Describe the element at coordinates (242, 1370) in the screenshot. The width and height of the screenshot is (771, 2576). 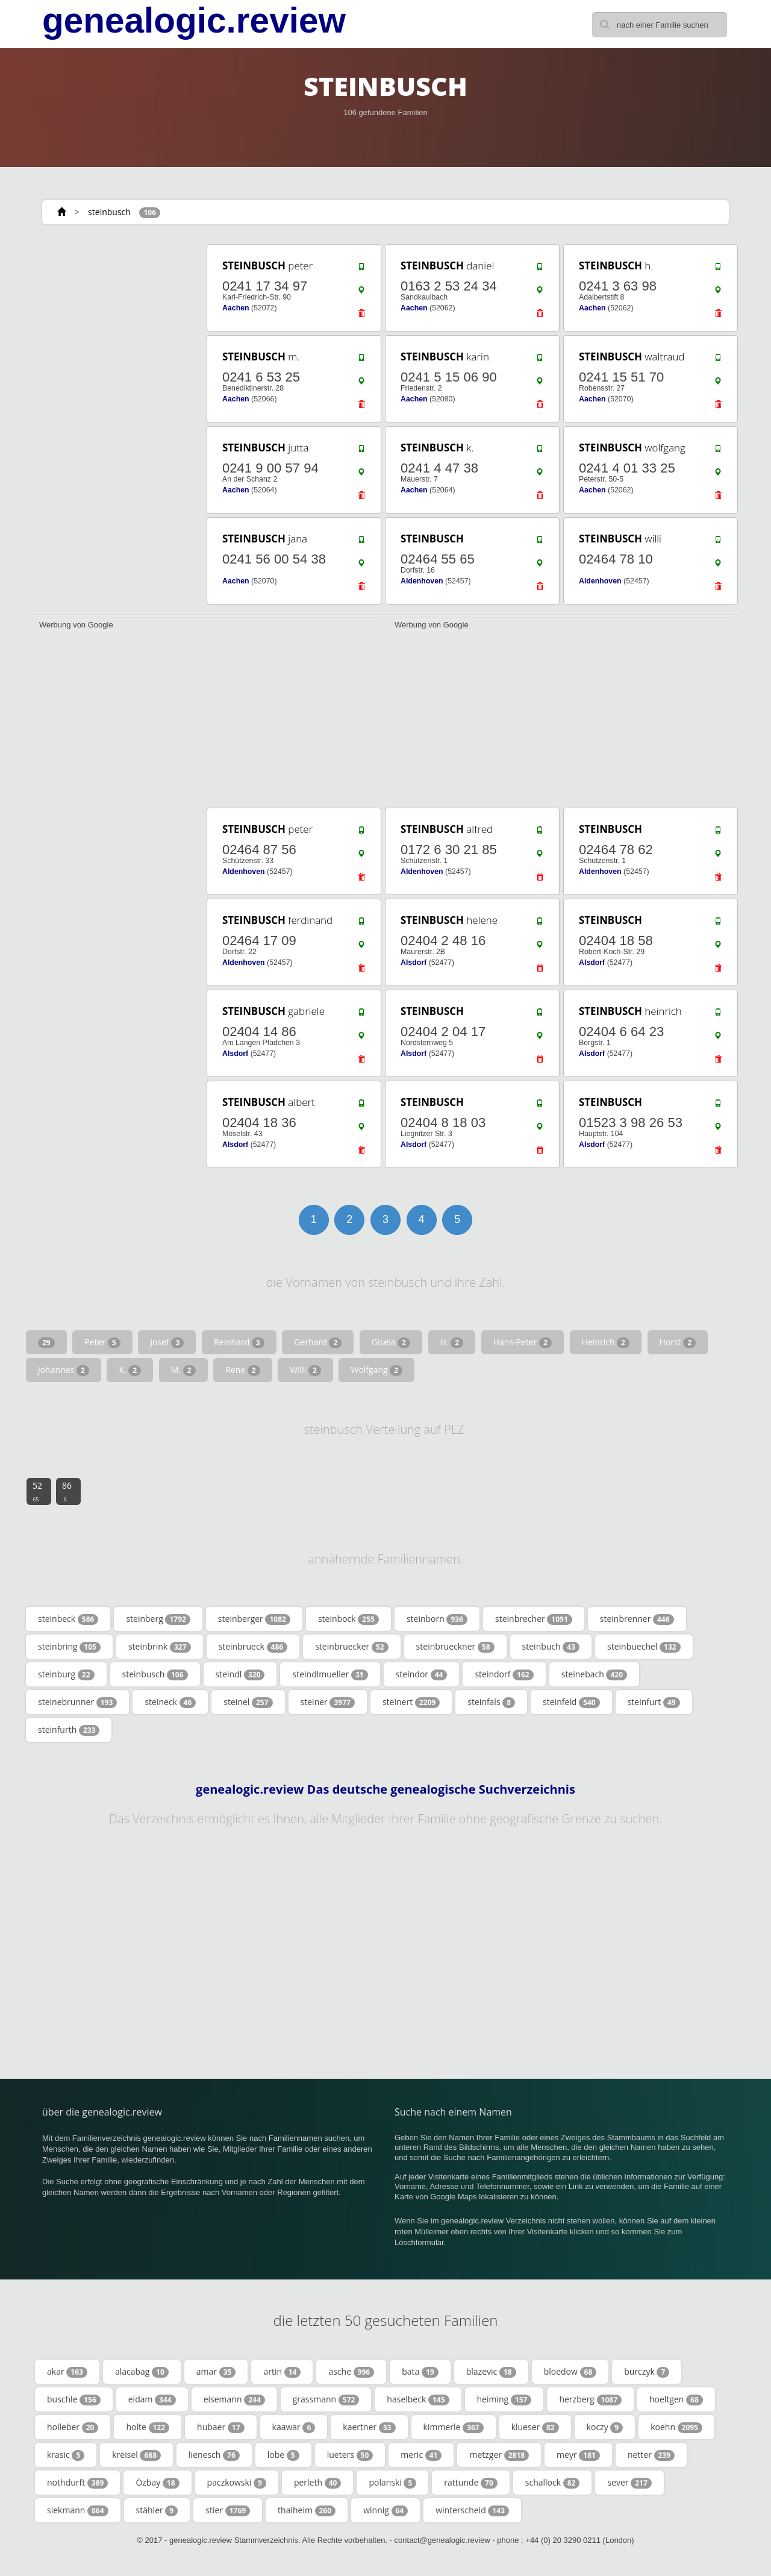
I see `Rene` at that location.